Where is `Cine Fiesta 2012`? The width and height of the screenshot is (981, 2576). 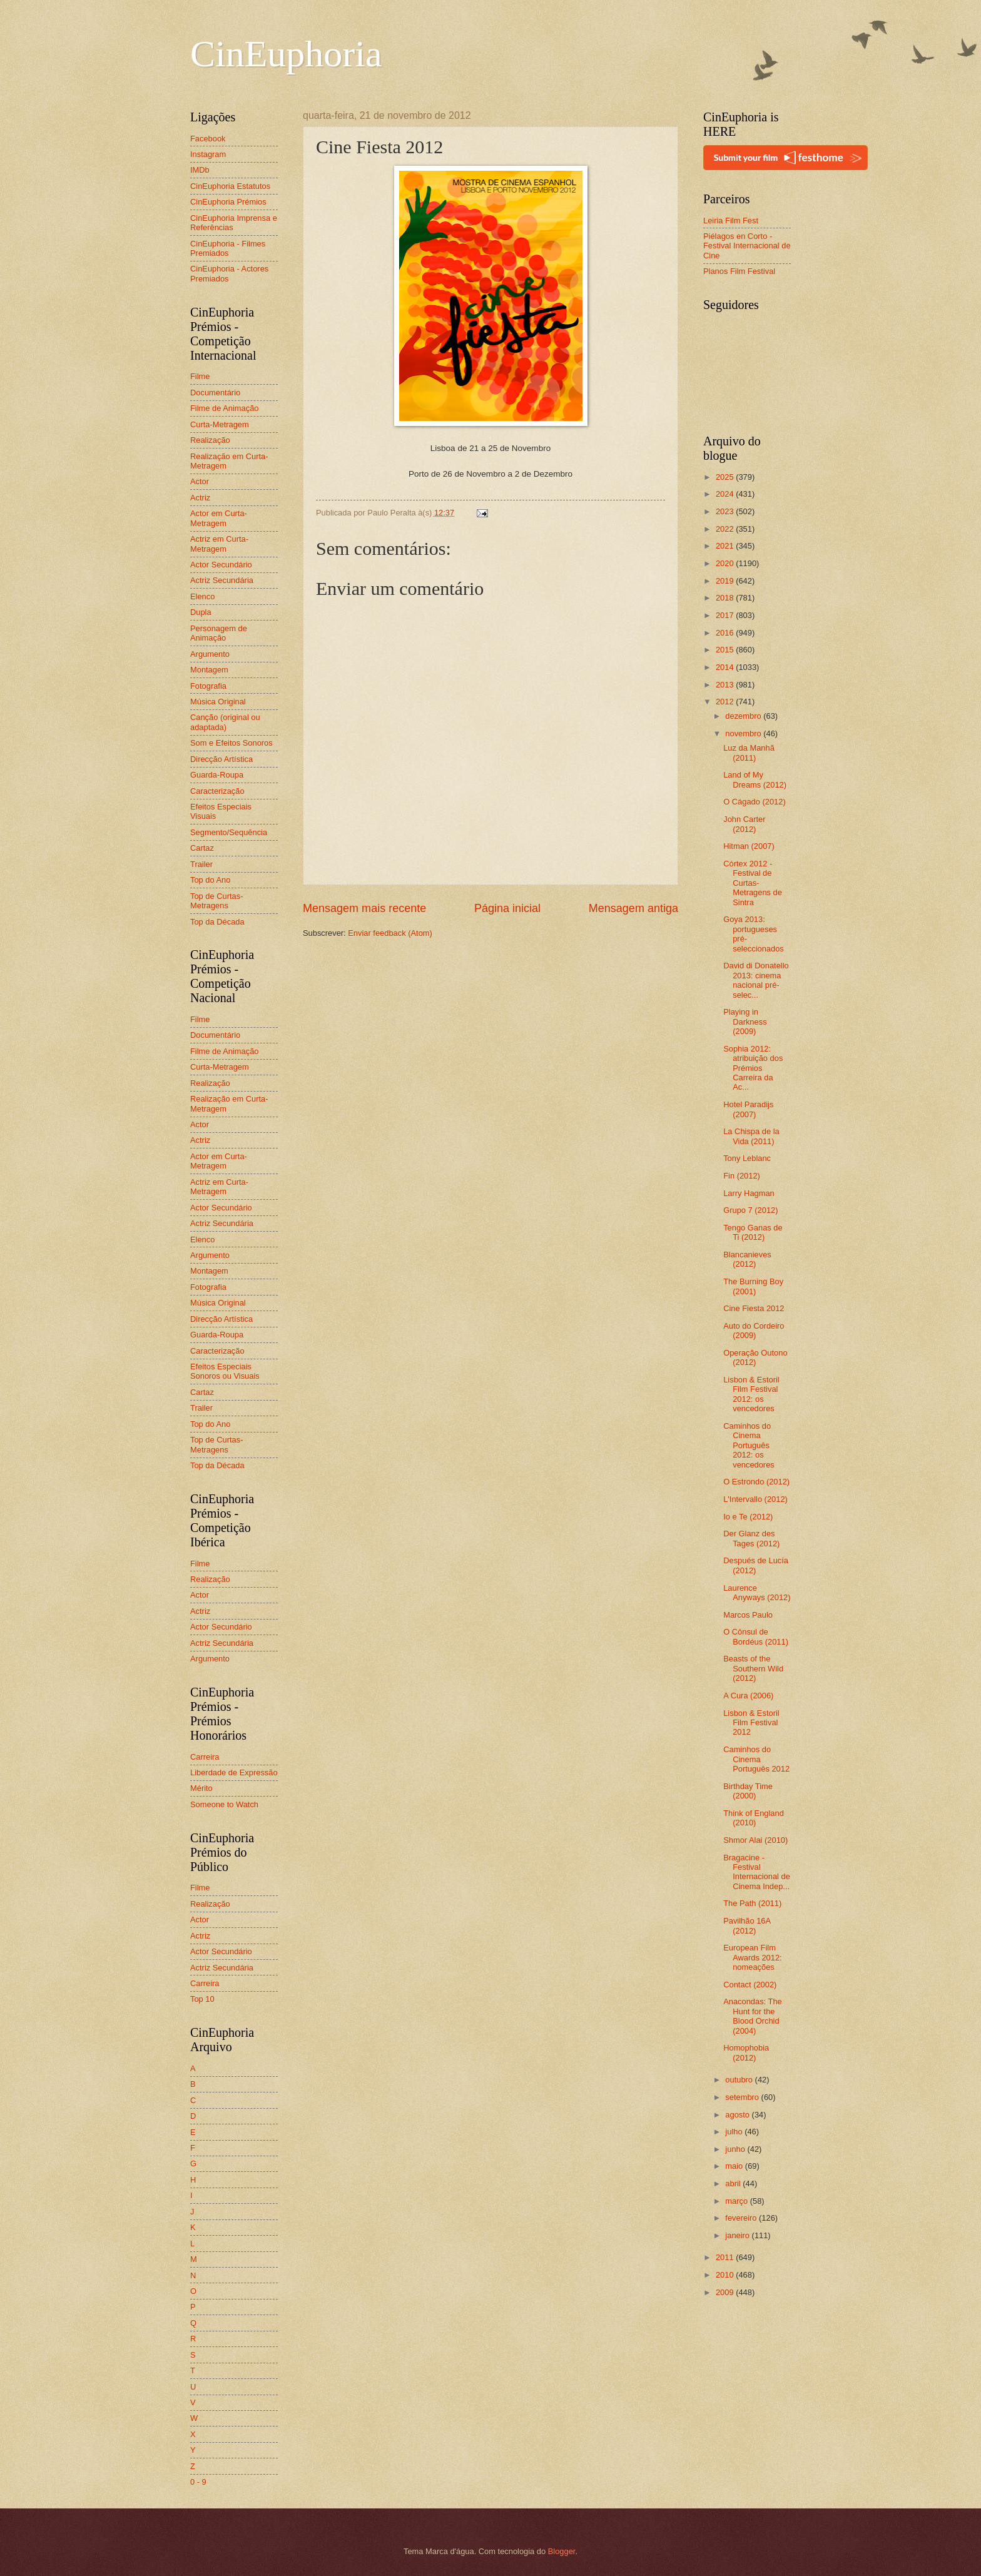
Cine Fiesta 2012 is located at coordinates (753, 1308).